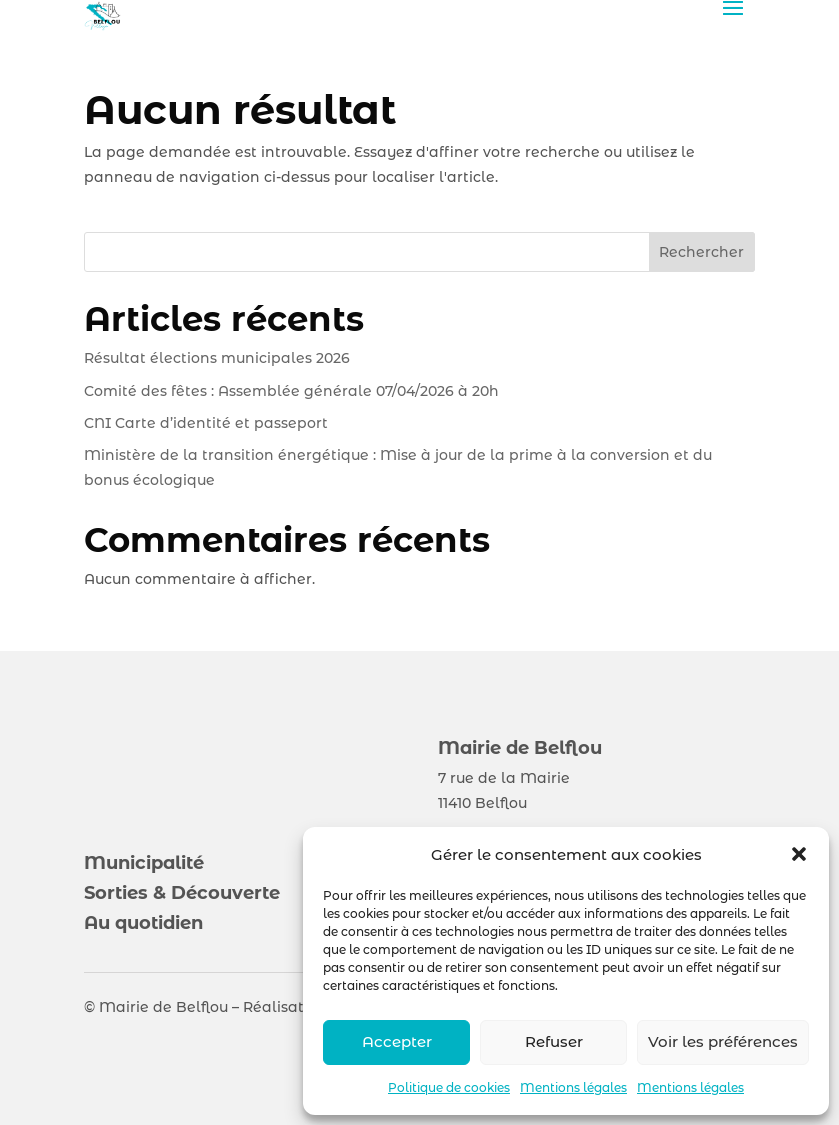 This screenshot has height=1125, width=839. Describe the element at coordinates (701, 252) in the screenshot. I see `Rechercher` at that location.